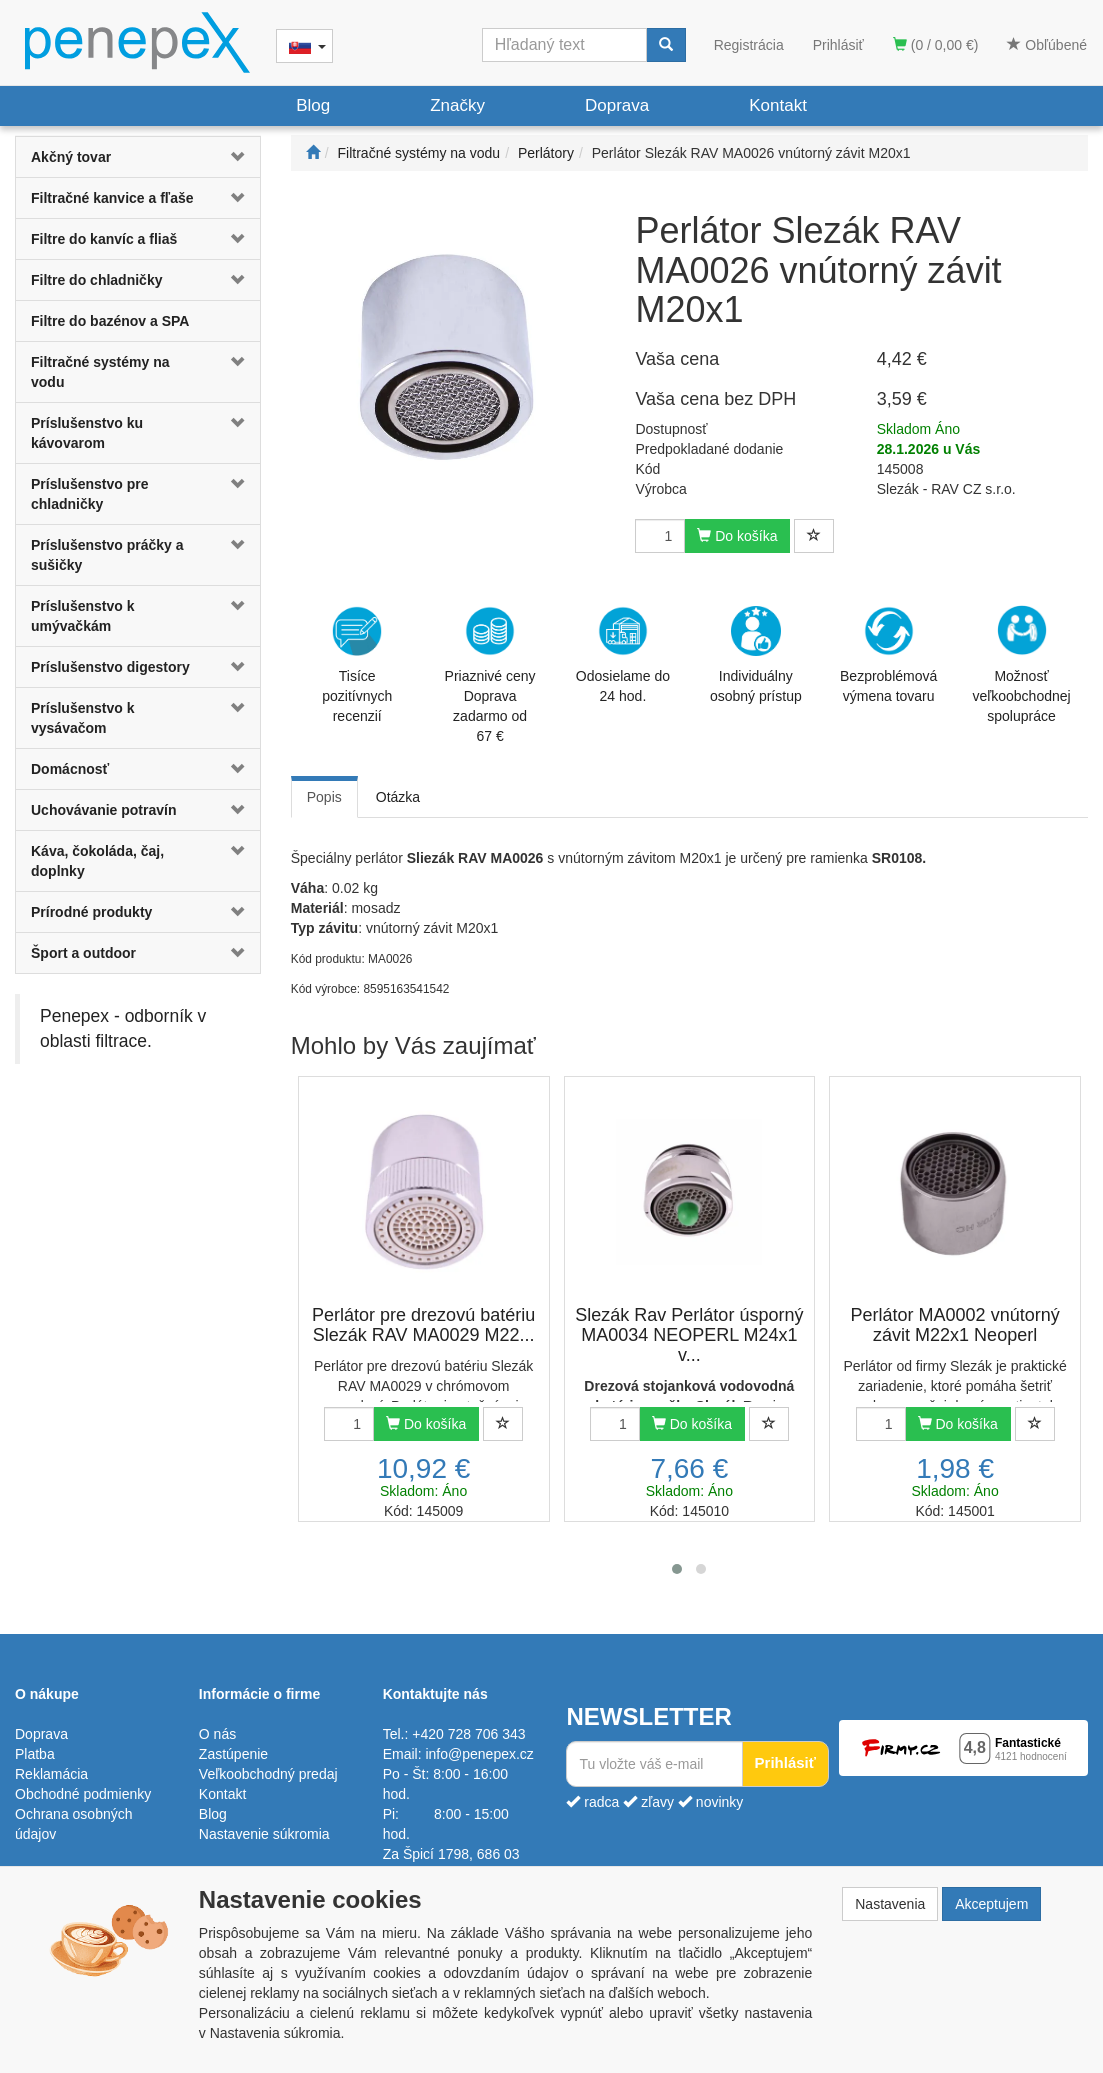  What do you see at coordinates (457, 105) in the screenshot?
I see `Značky` at bounding box center [457, 105].